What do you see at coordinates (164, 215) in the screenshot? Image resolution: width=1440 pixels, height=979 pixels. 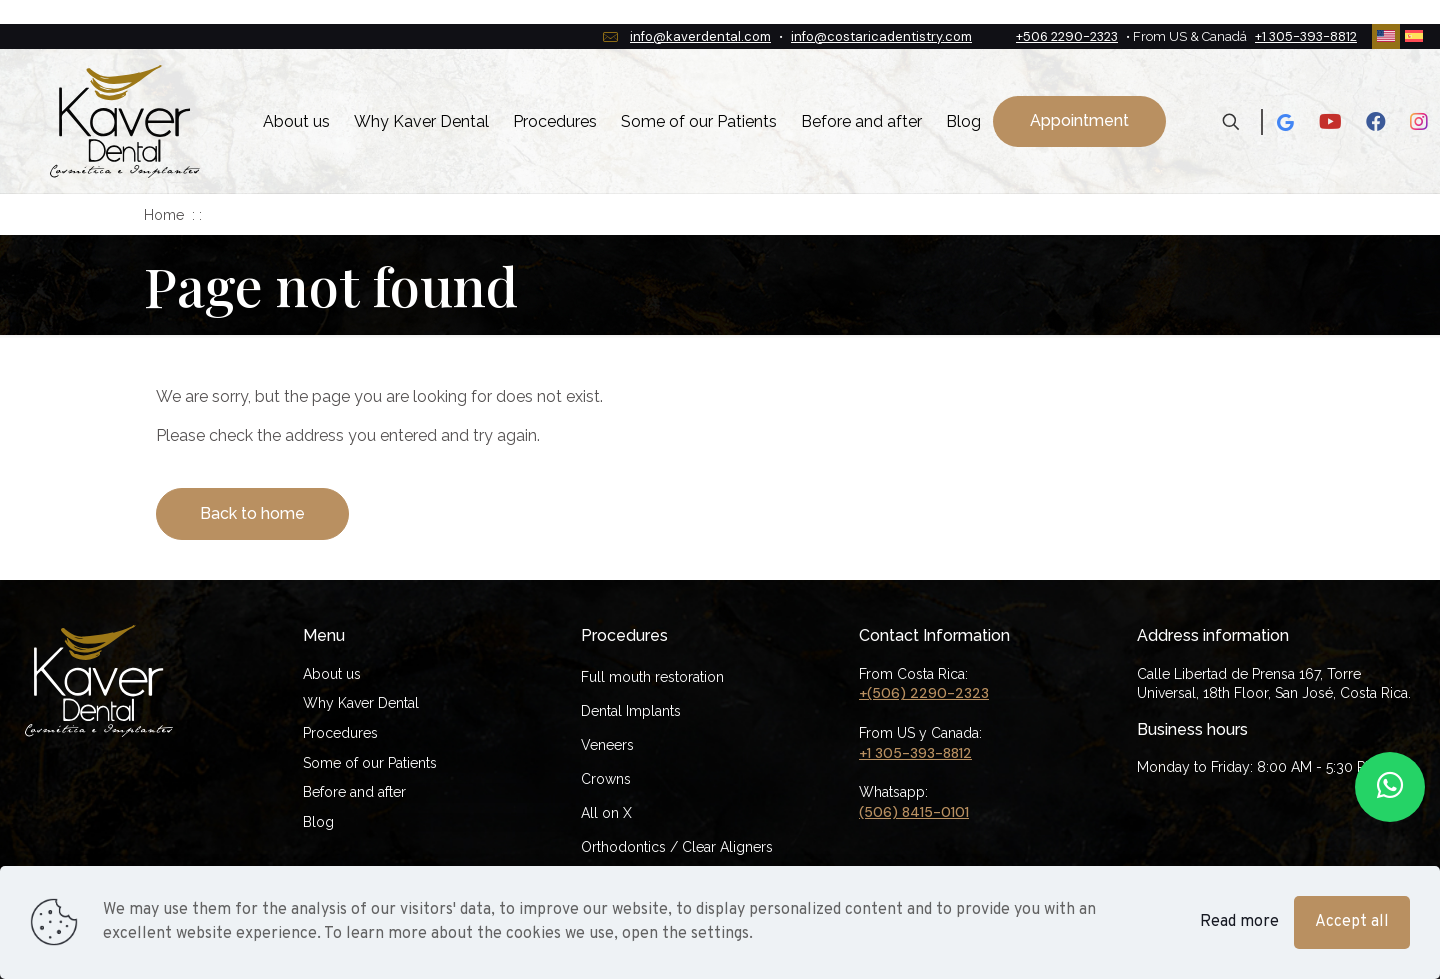 I see `Home` at bounding box center [164, 215].